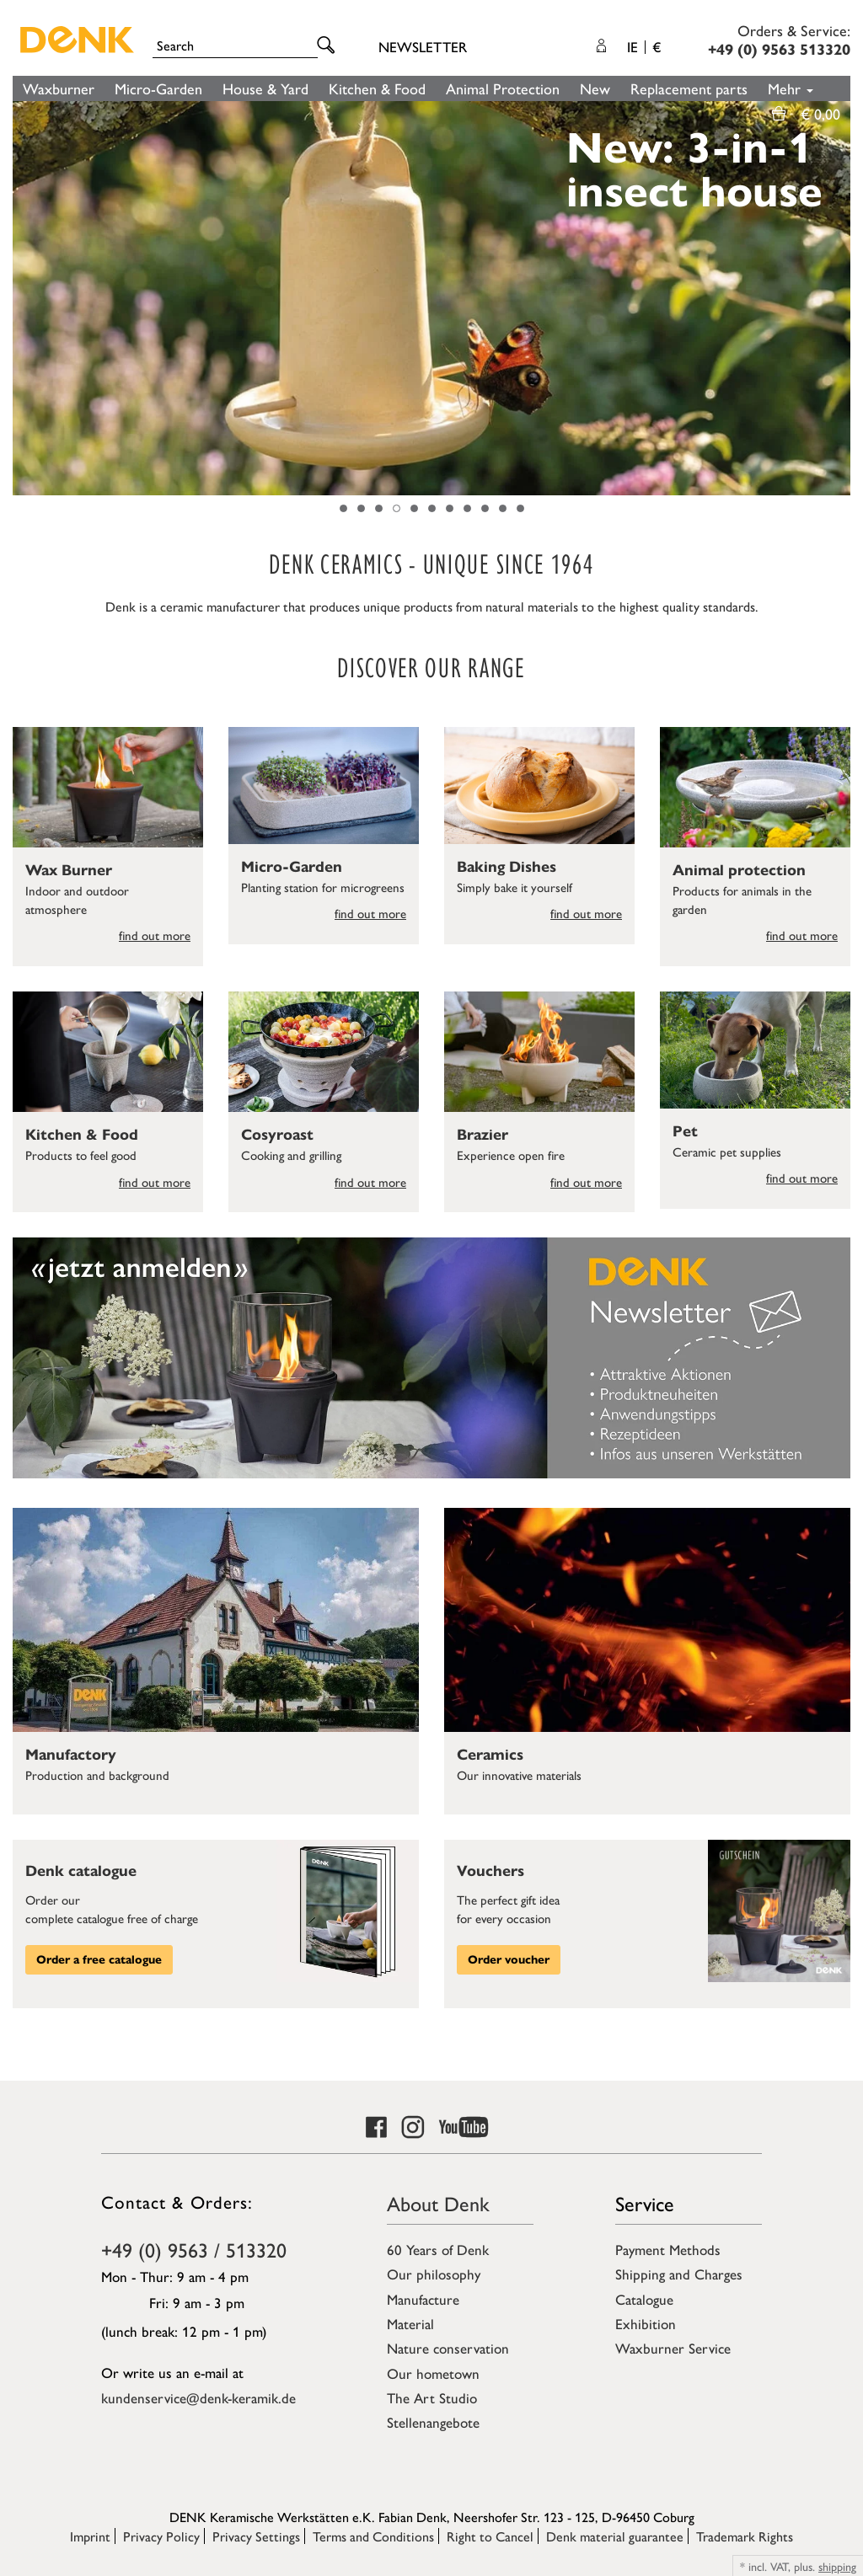  What do you see at coordinates (265, 88) in the screenshot?
I see `House & Yard` at bounding box center [265, 88].